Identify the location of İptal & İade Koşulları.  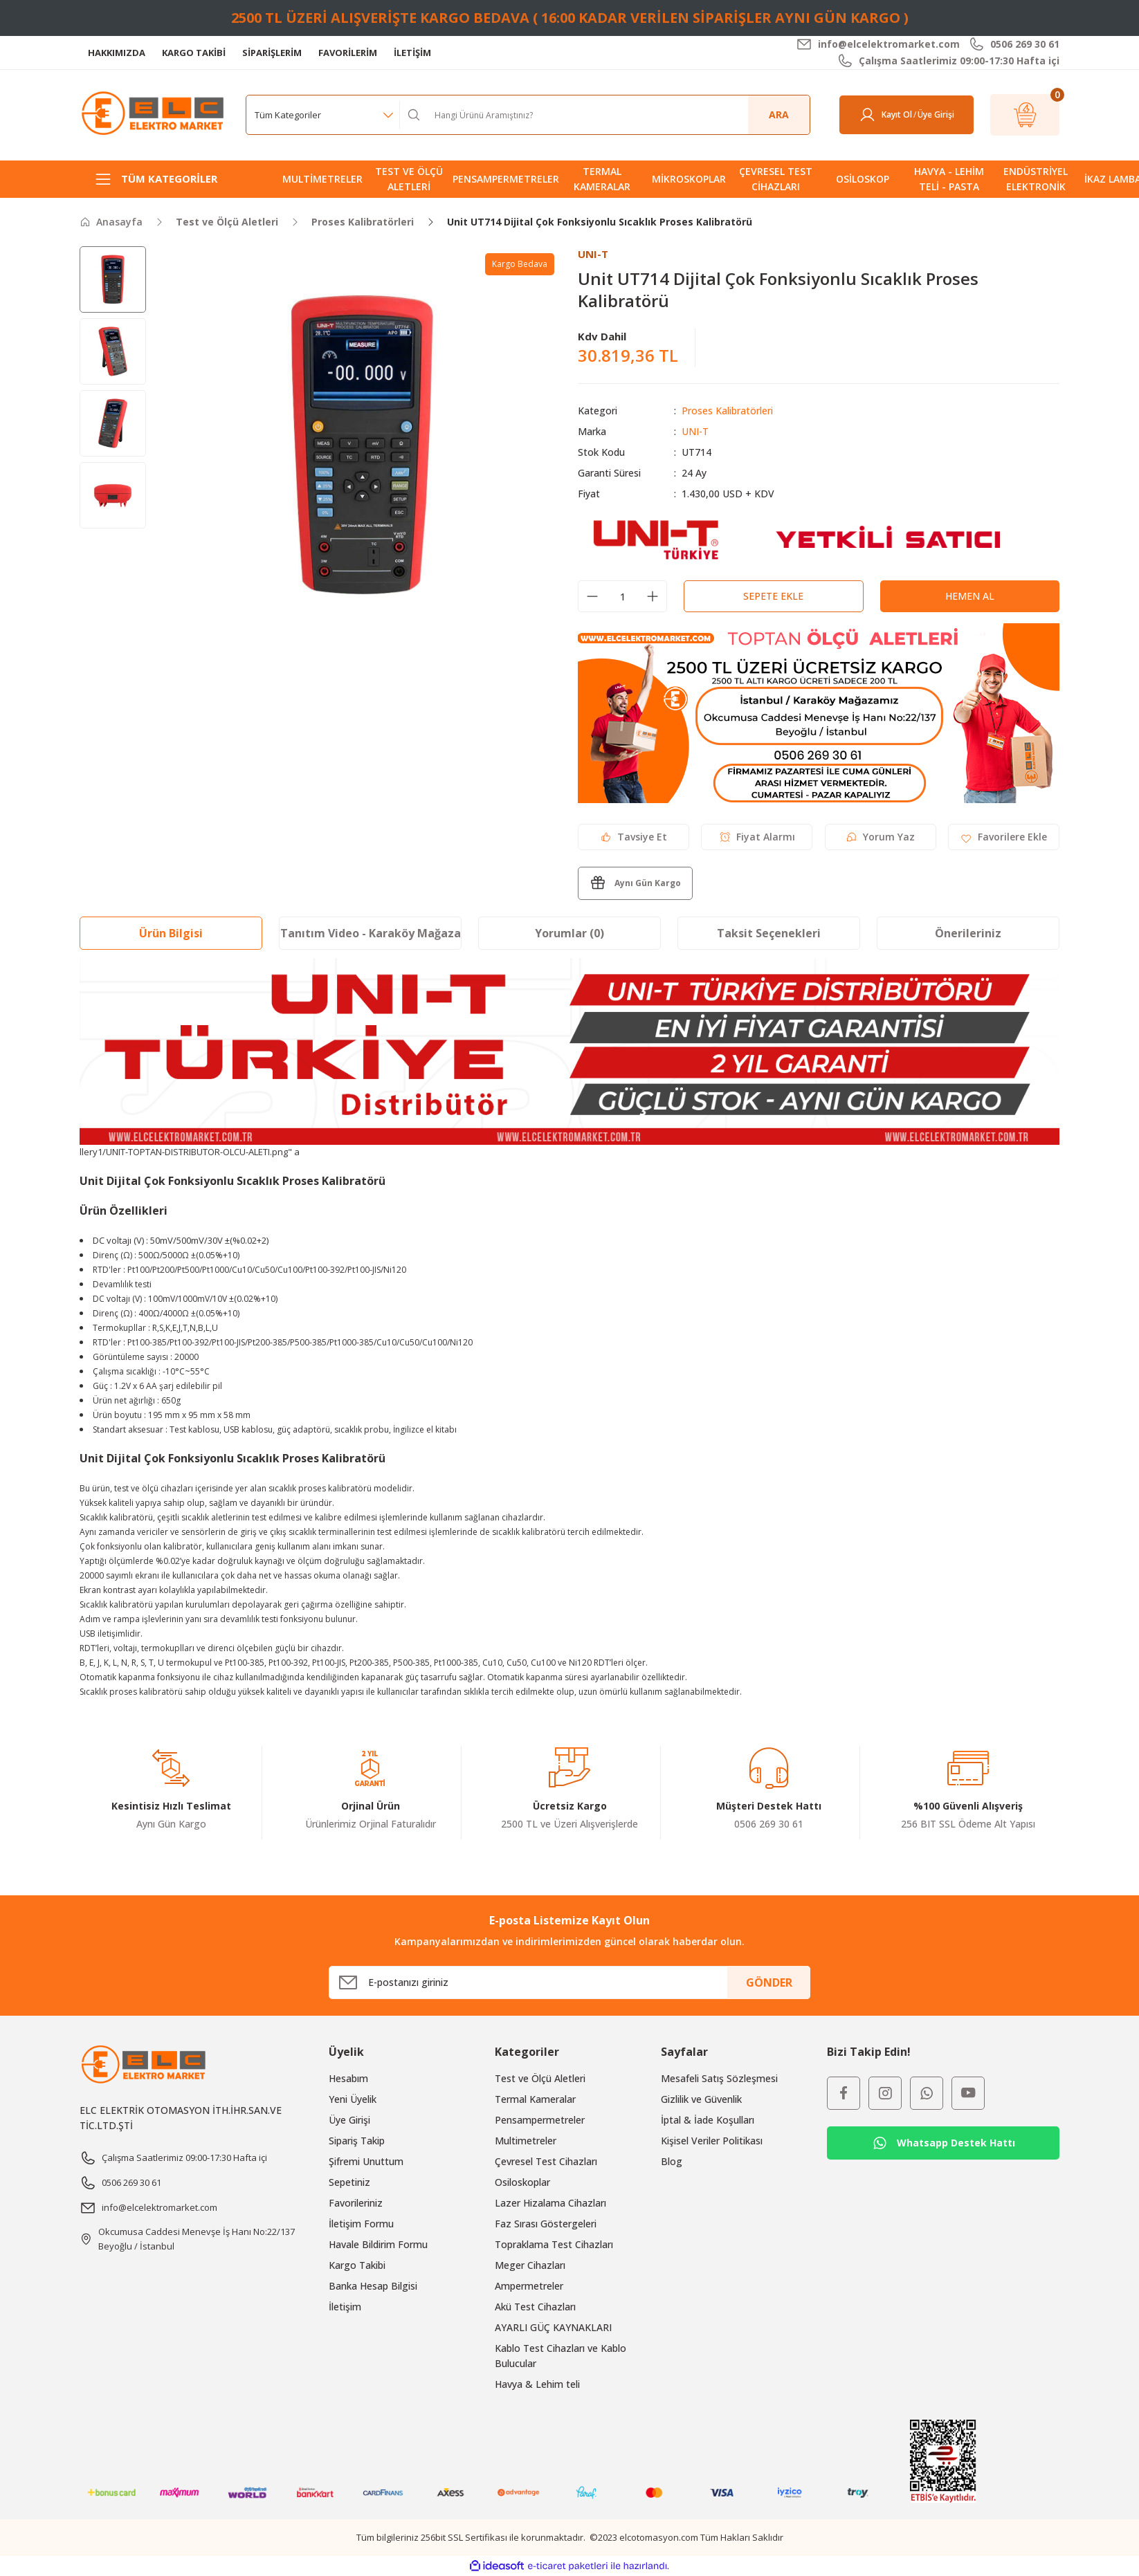
(707, 2119).